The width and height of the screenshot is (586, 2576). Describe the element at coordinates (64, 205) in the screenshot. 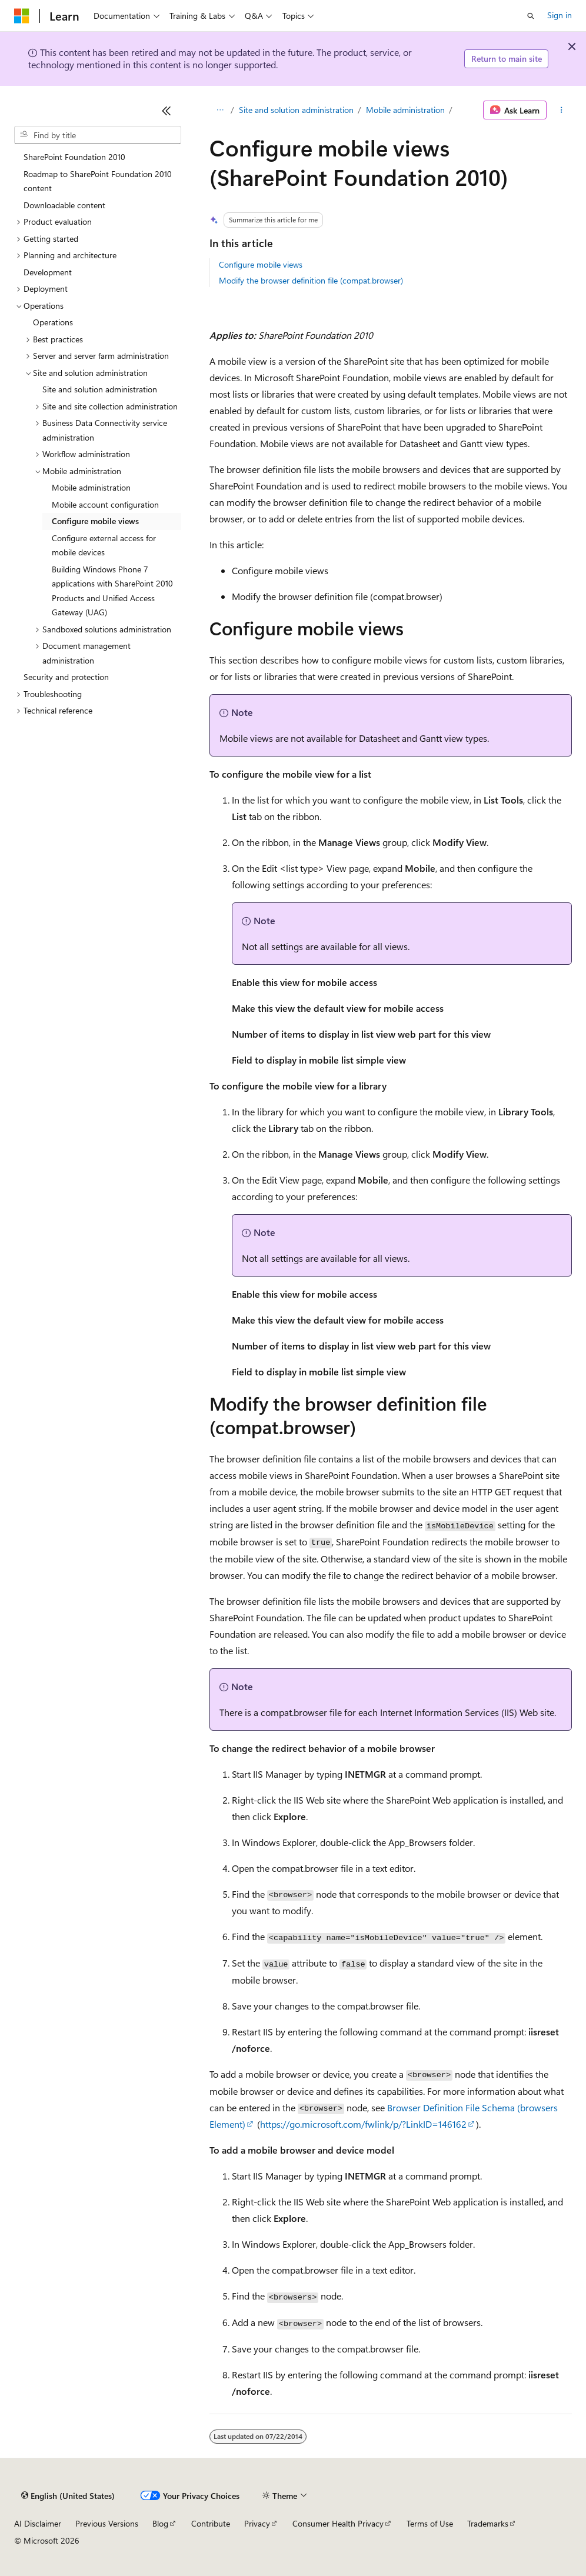

I see `Downloadable content [treeitem]` at that location.